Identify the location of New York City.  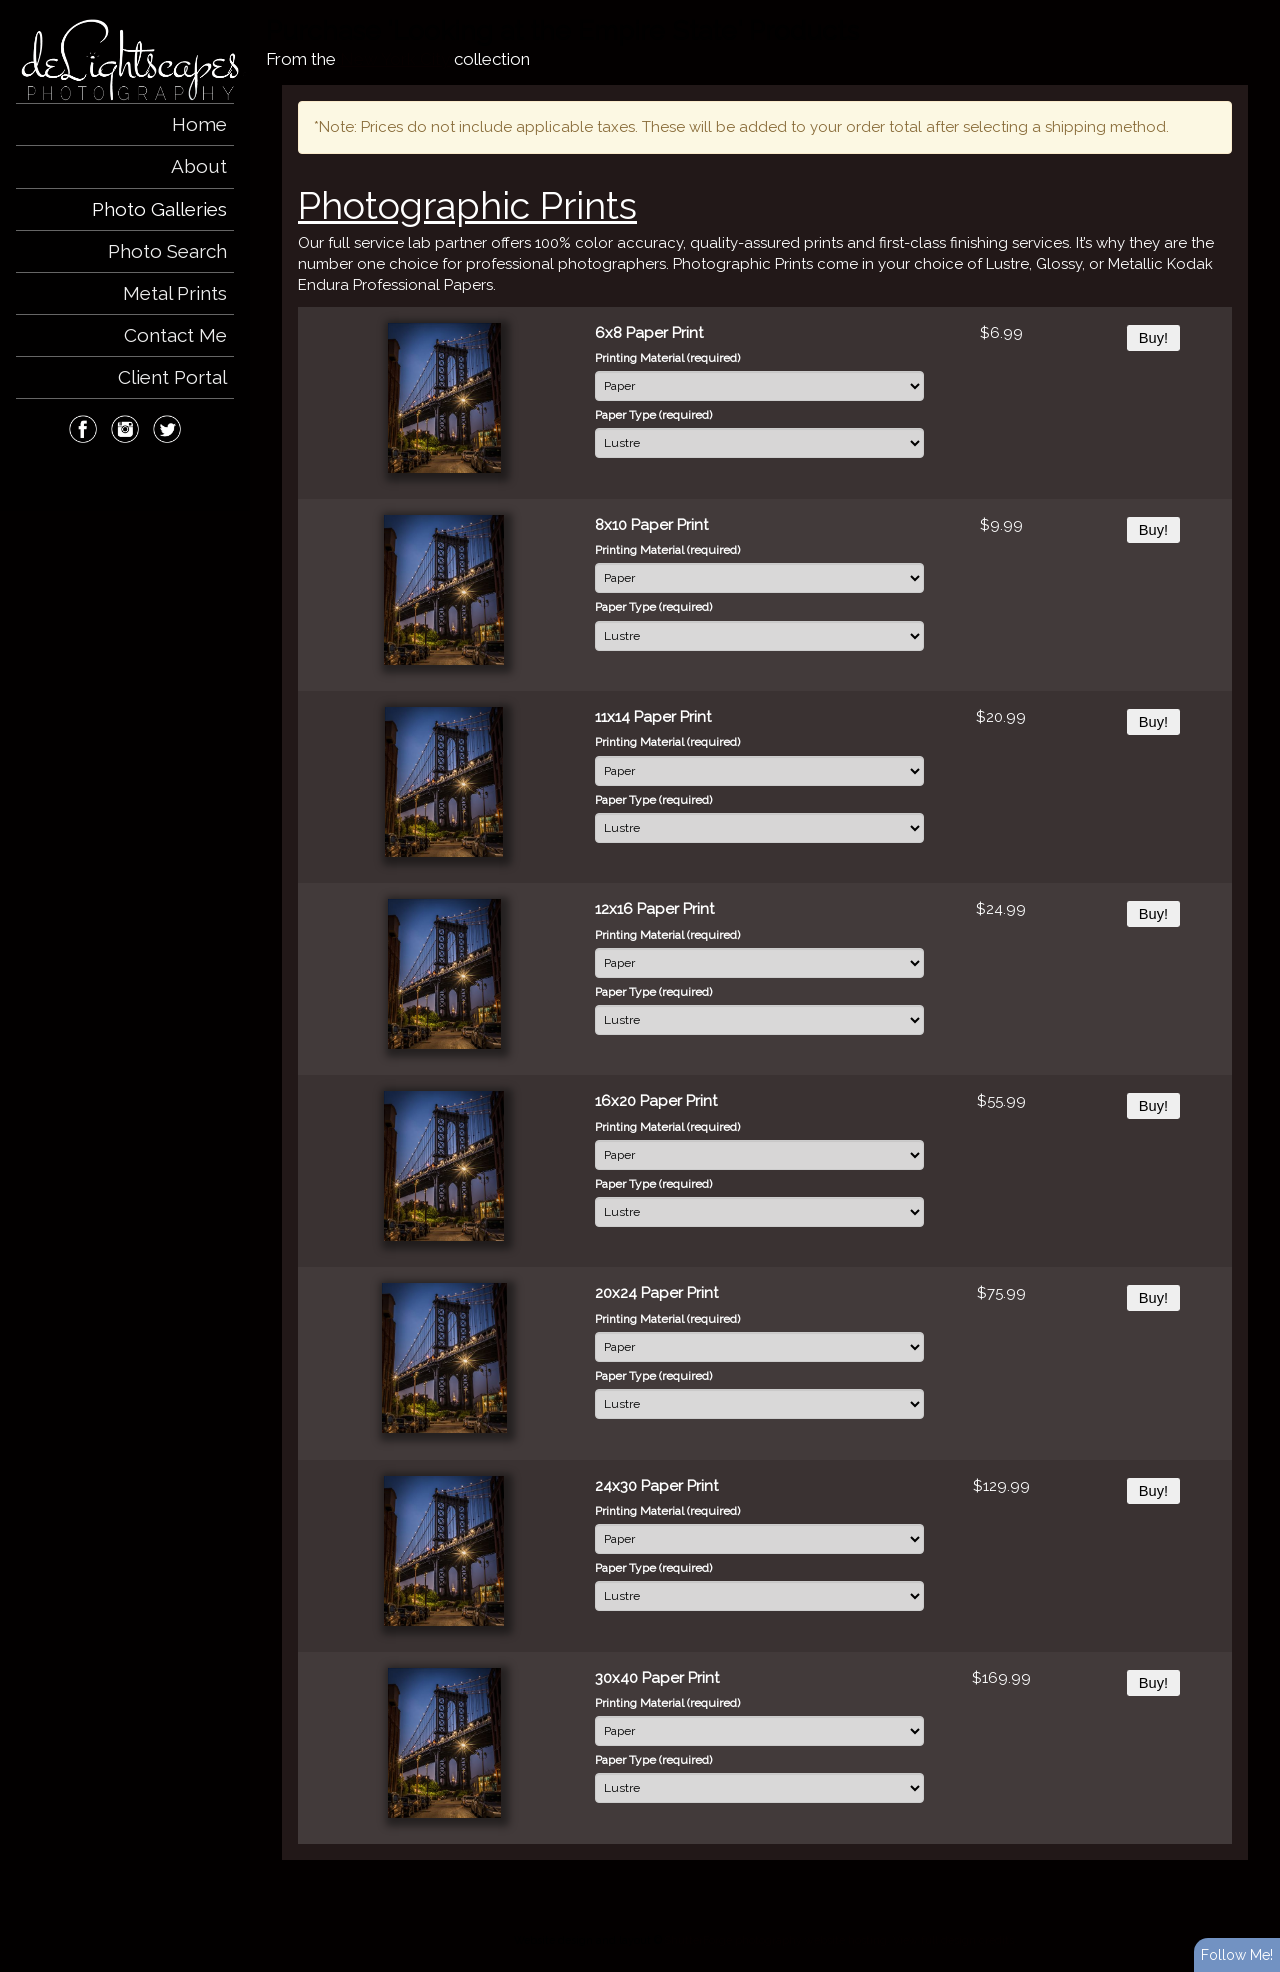
(395, 59).